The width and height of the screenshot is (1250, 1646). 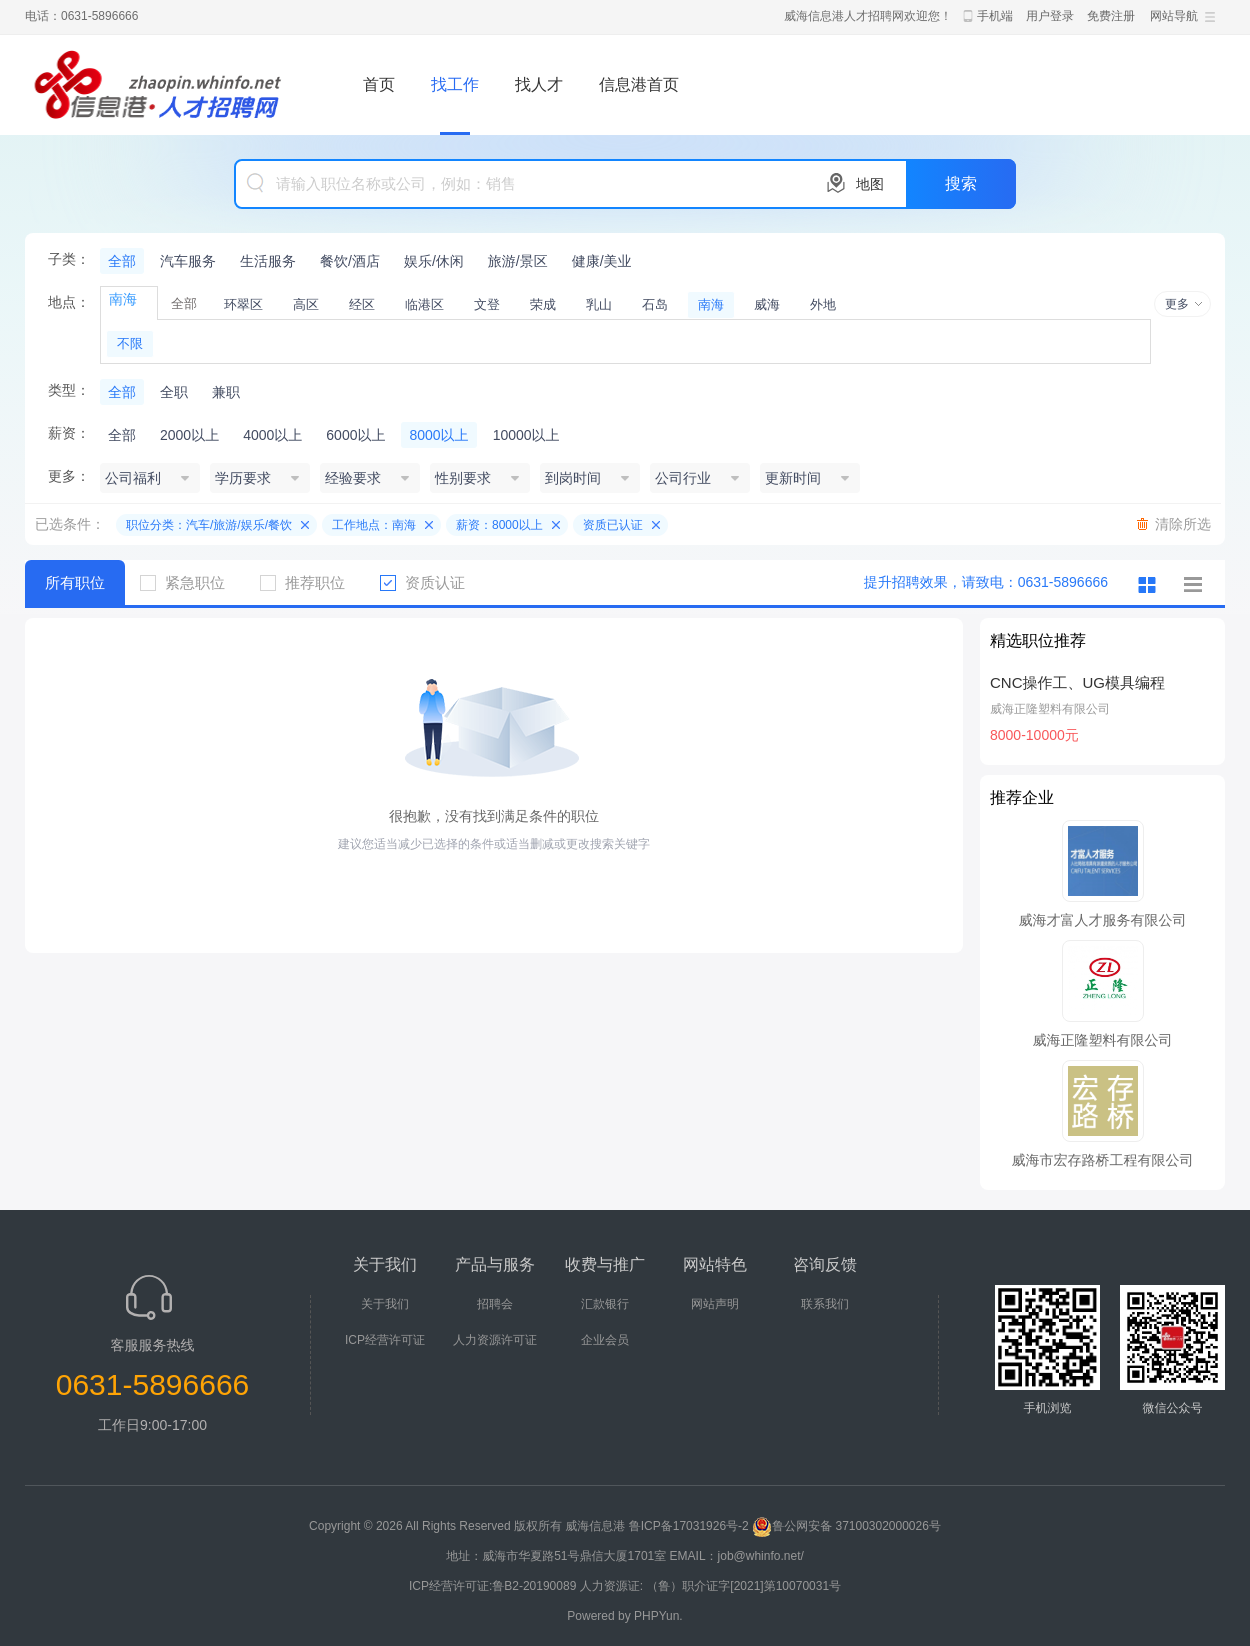 What do you see at coordinates (1050, 16) in the screenshot?
I see `用户登录` at bounding box center [1050, 16].